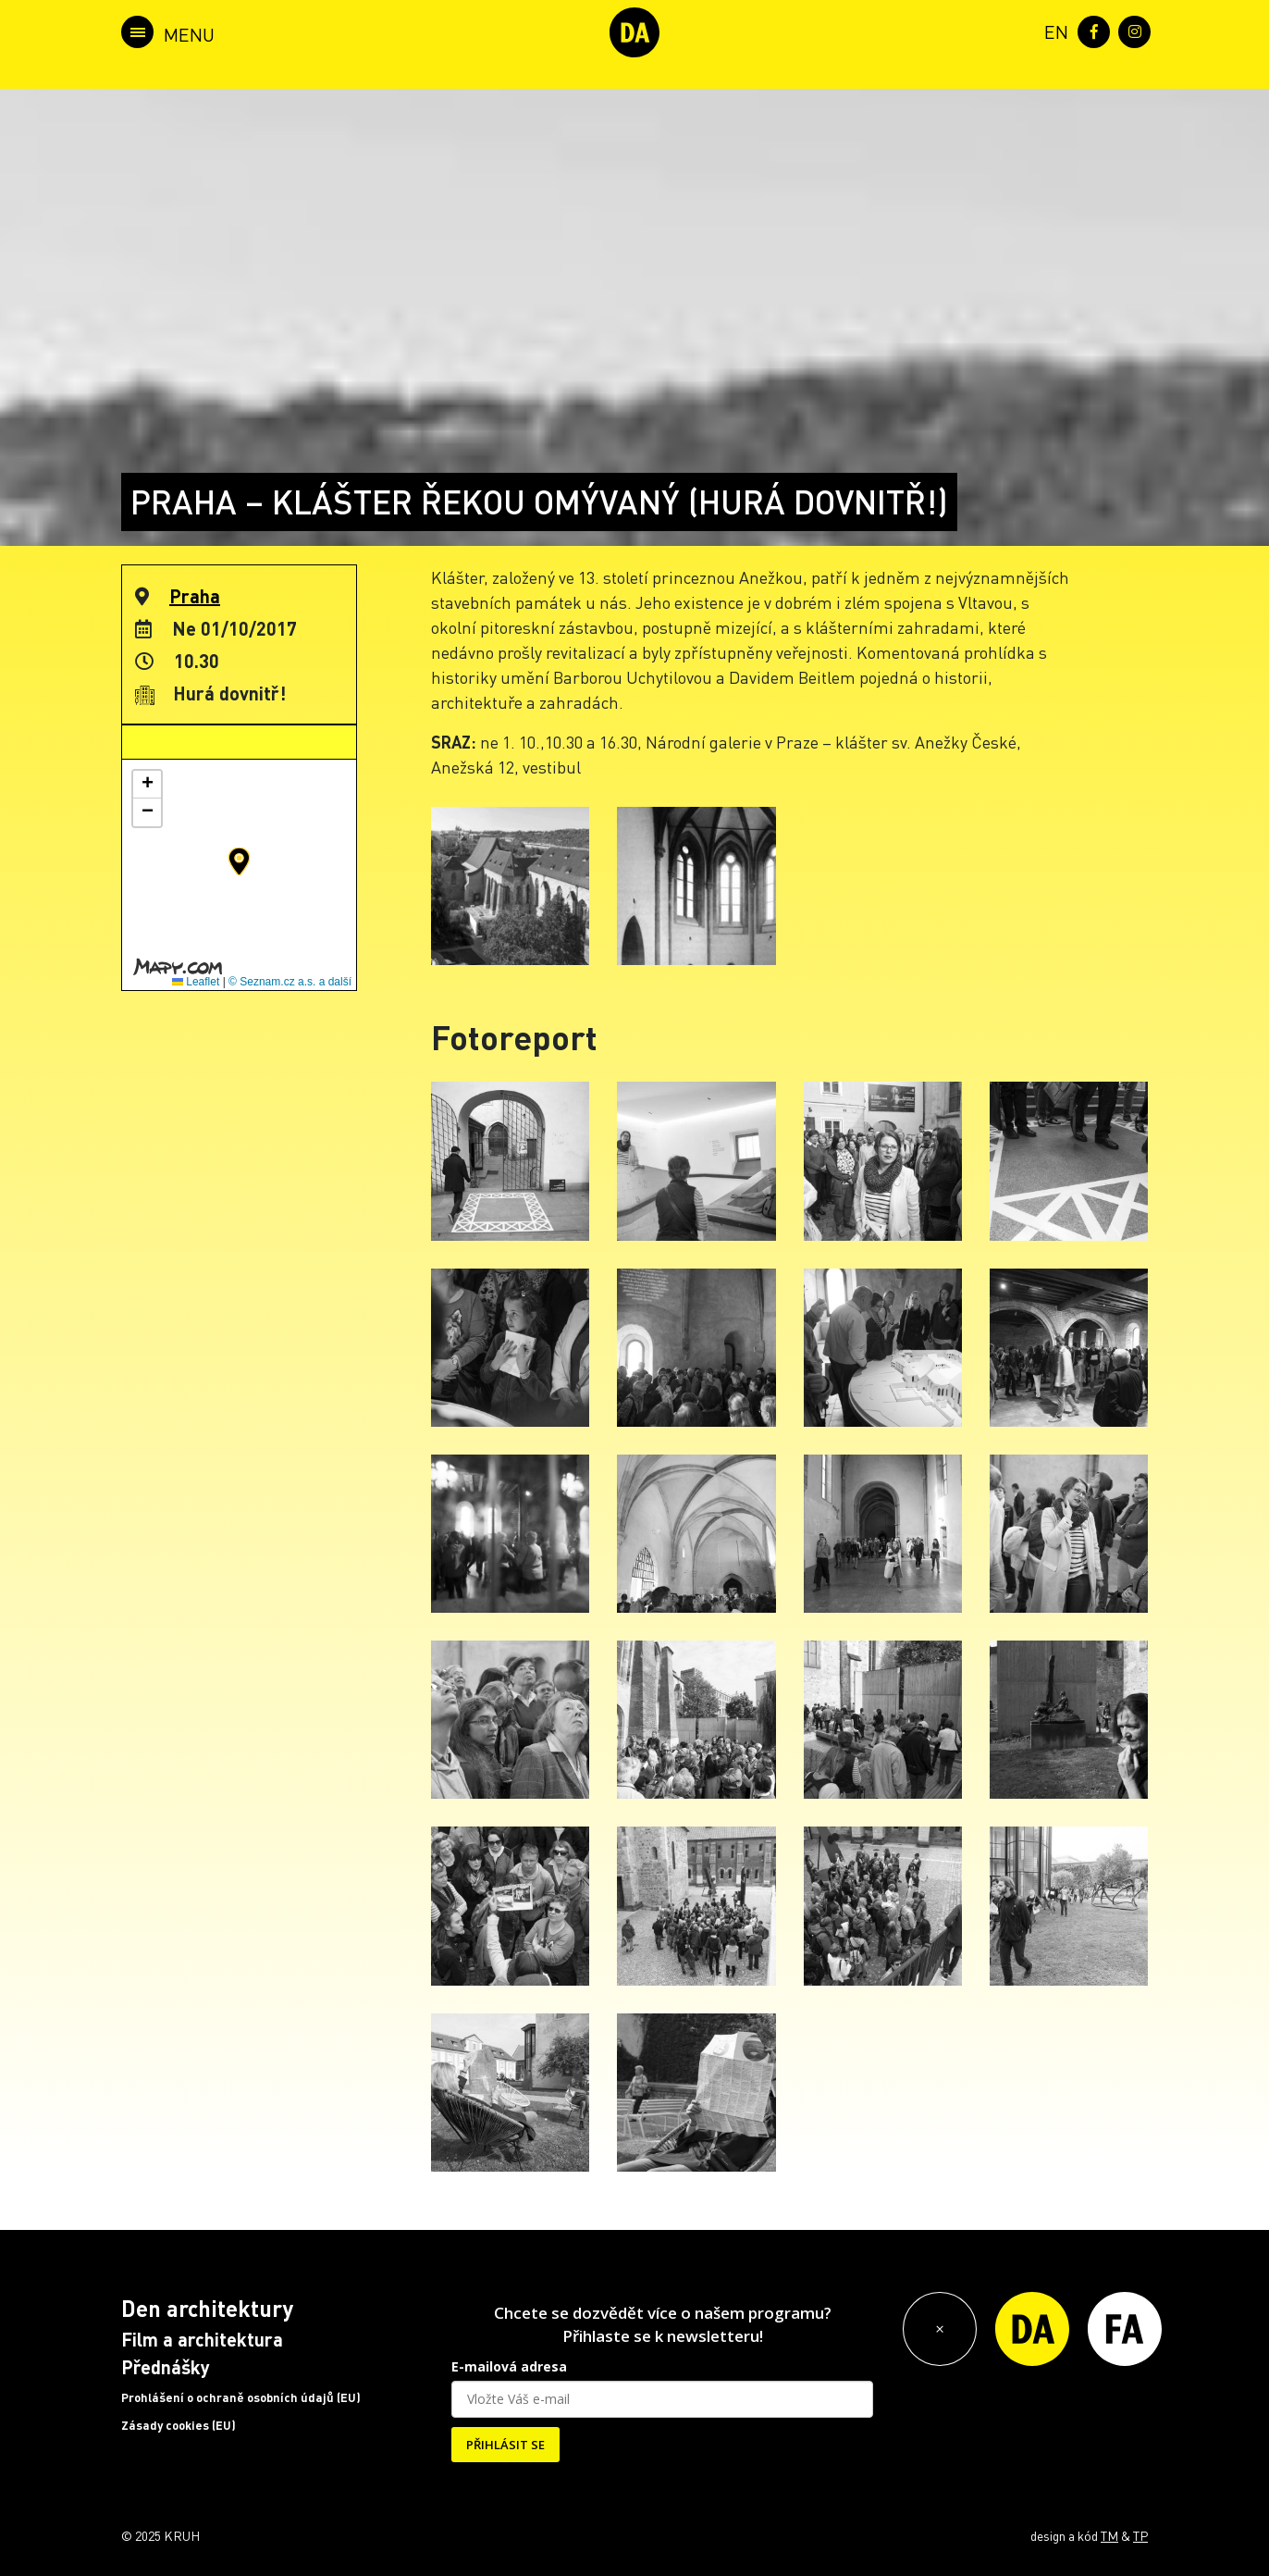 The image size is (1269, 2576). Describe the element at coordinates (195, 981) in the screenshot. I see `Leaflet` at that location.